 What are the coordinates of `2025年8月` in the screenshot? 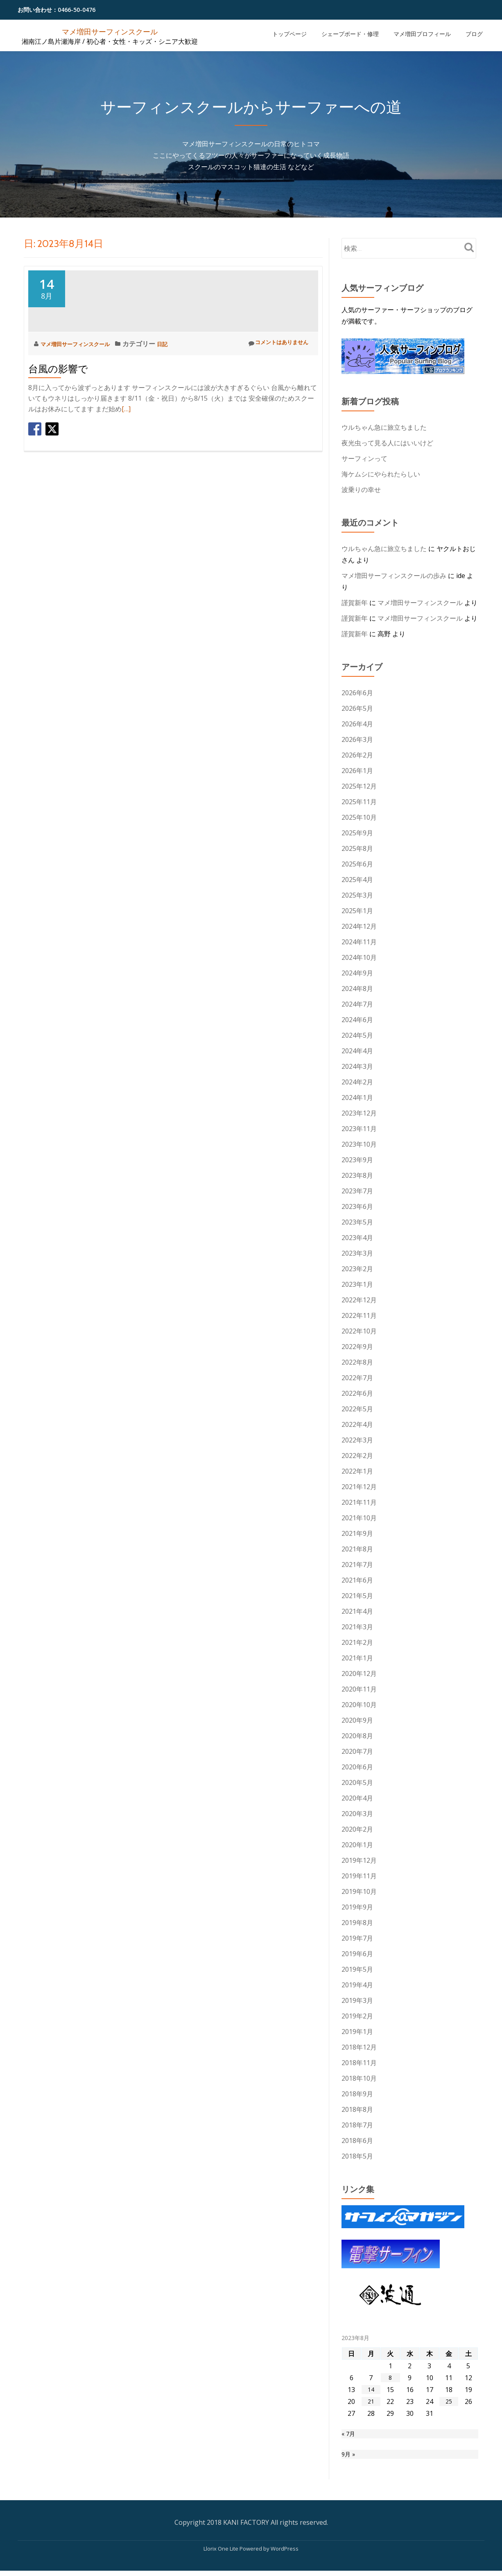 It's located at (357, 848).